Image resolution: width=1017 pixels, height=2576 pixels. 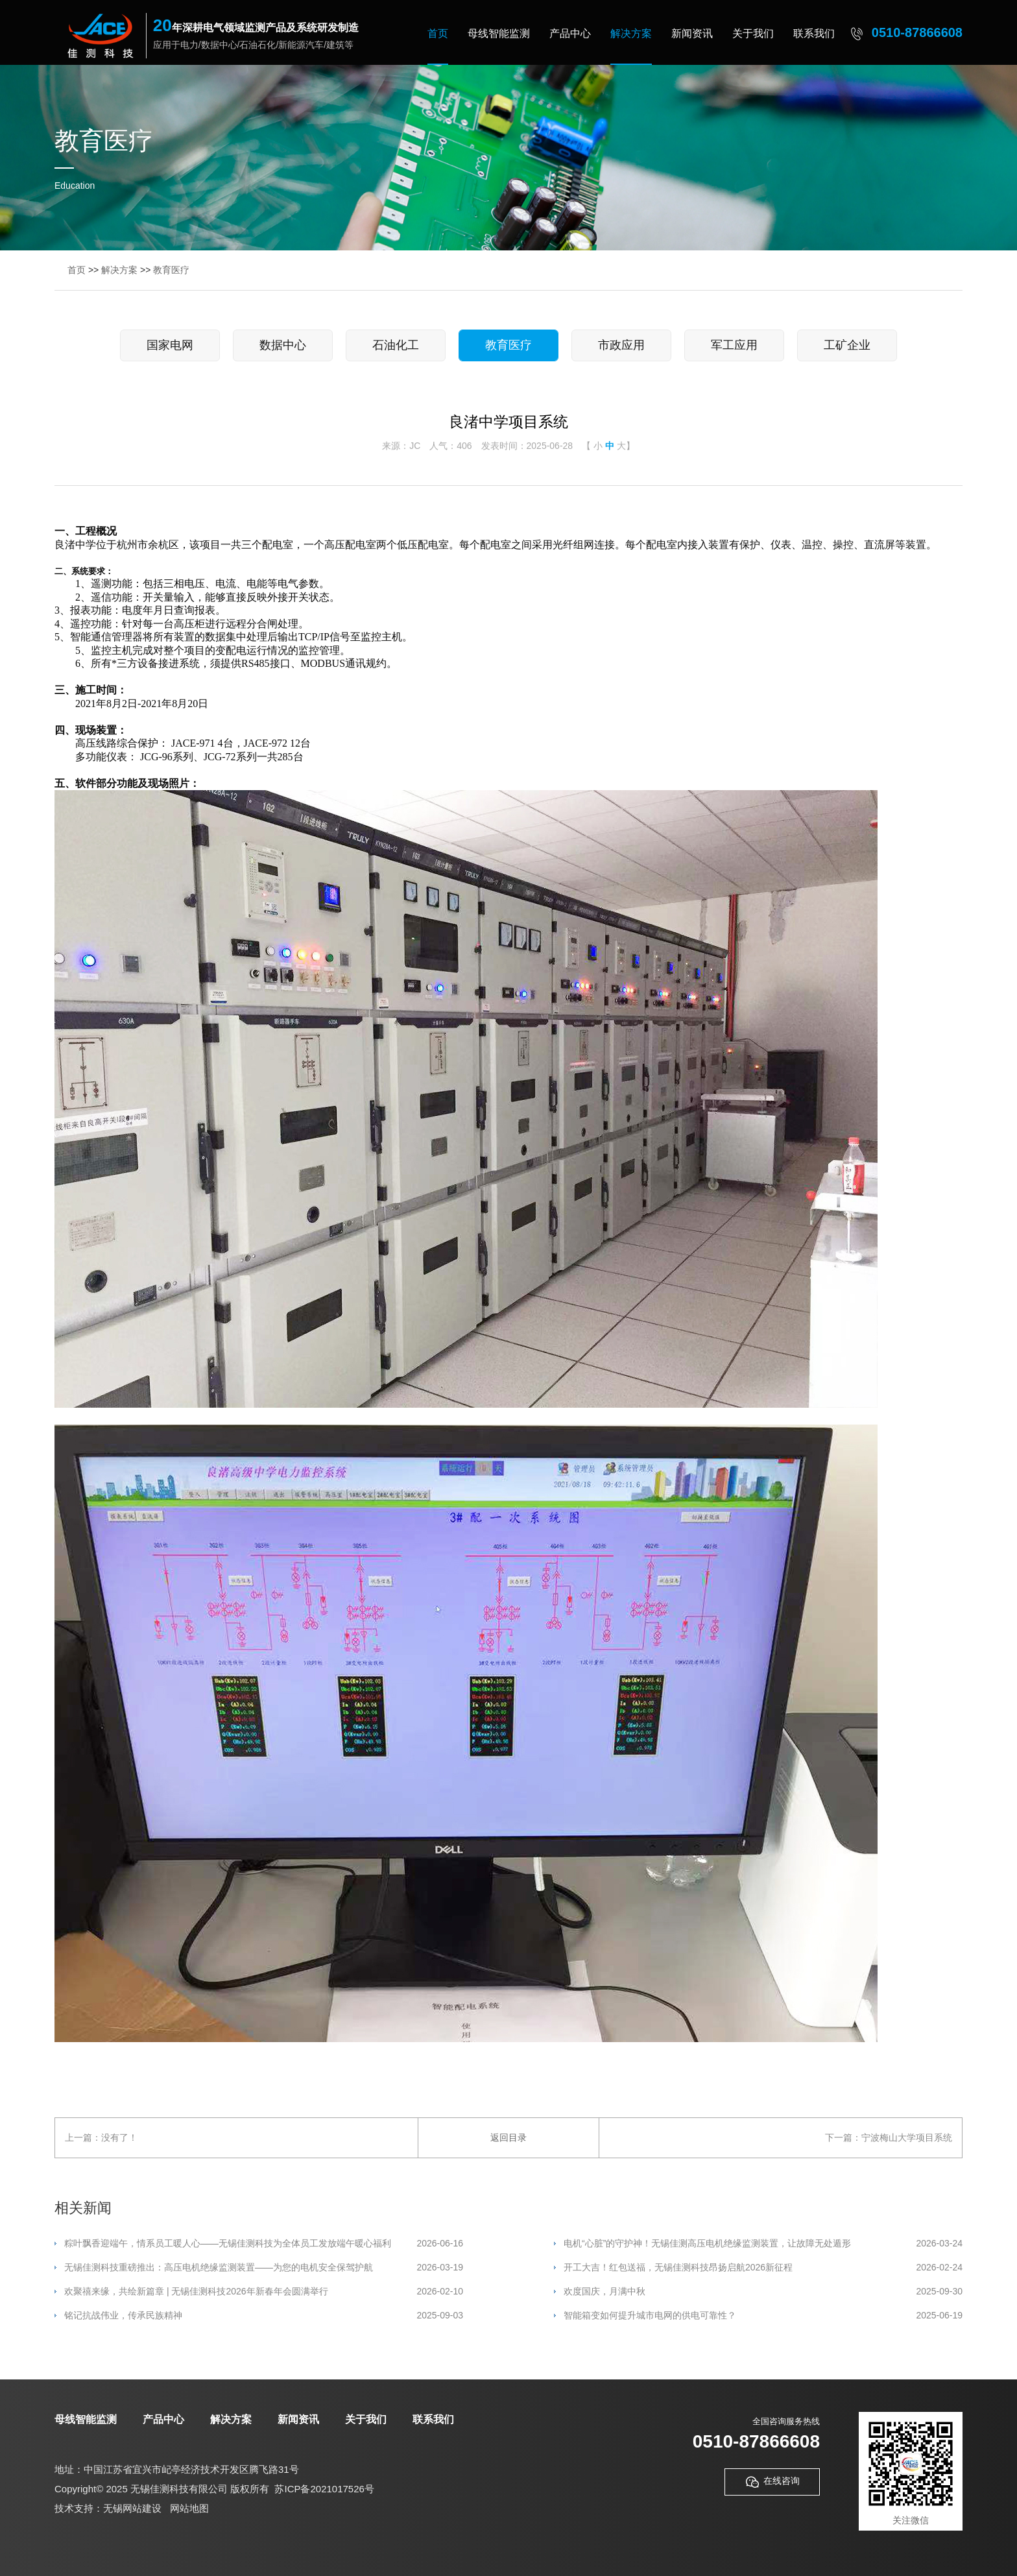 What do you see at coordinates (171, 270) in the screenshot?
I see `教育医疗` at bounding box center [171, 270].